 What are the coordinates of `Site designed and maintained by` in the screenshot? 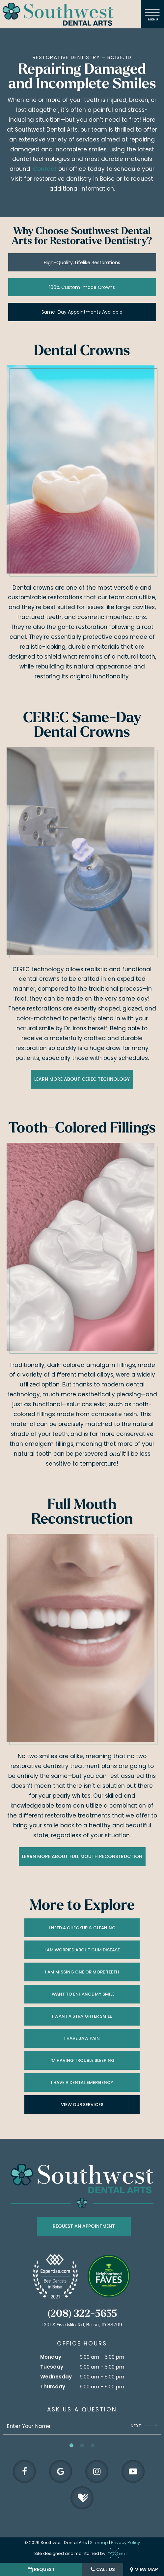 It's located at (78, 2553).